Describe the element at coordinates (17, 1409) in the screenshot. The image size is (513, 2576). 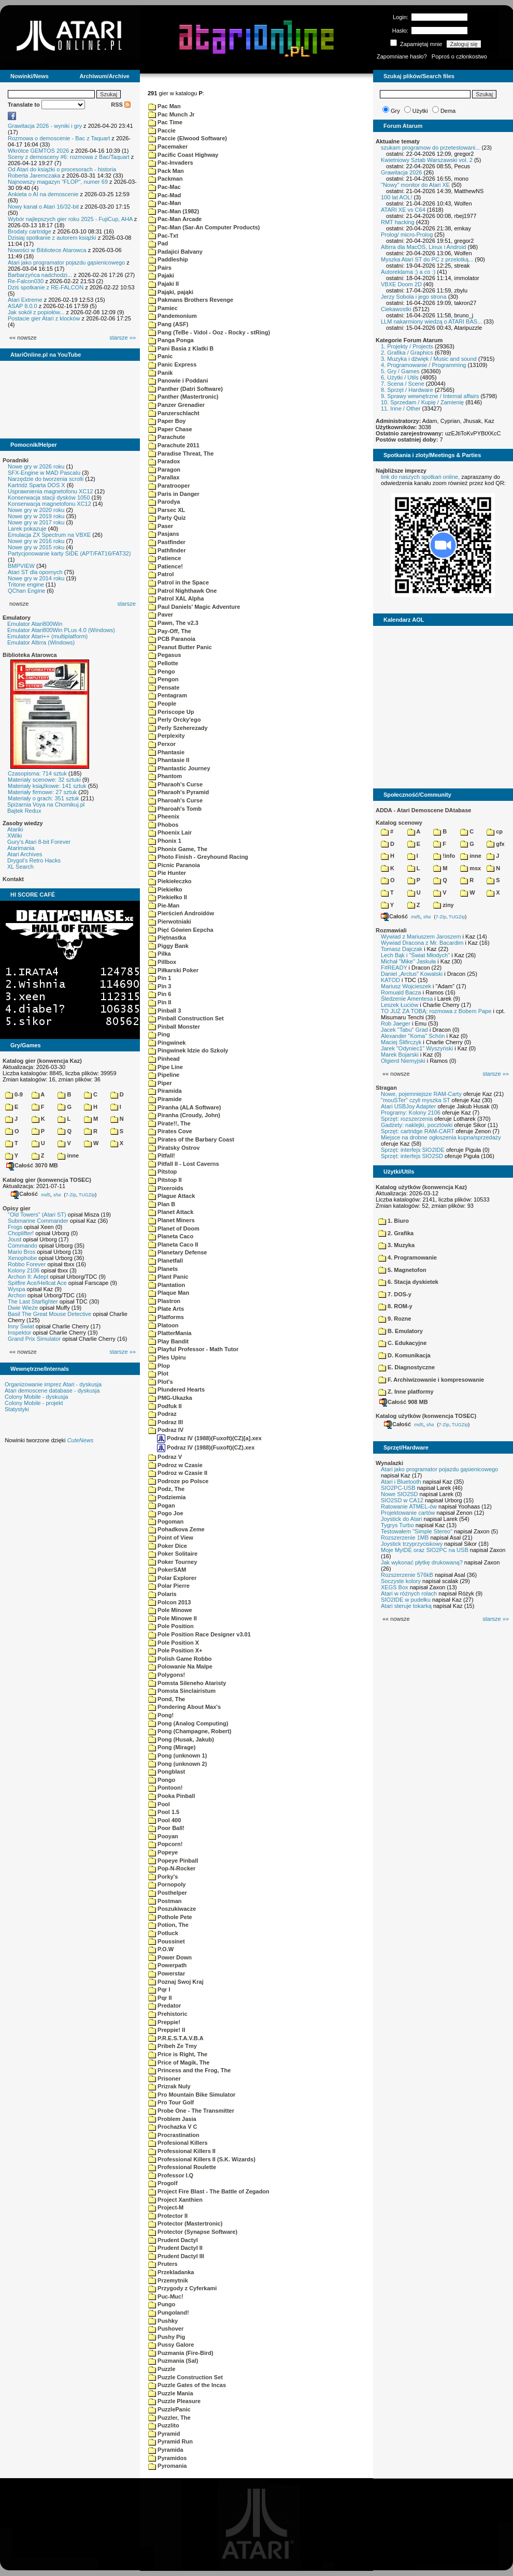
I see `Statystyki` at that location.